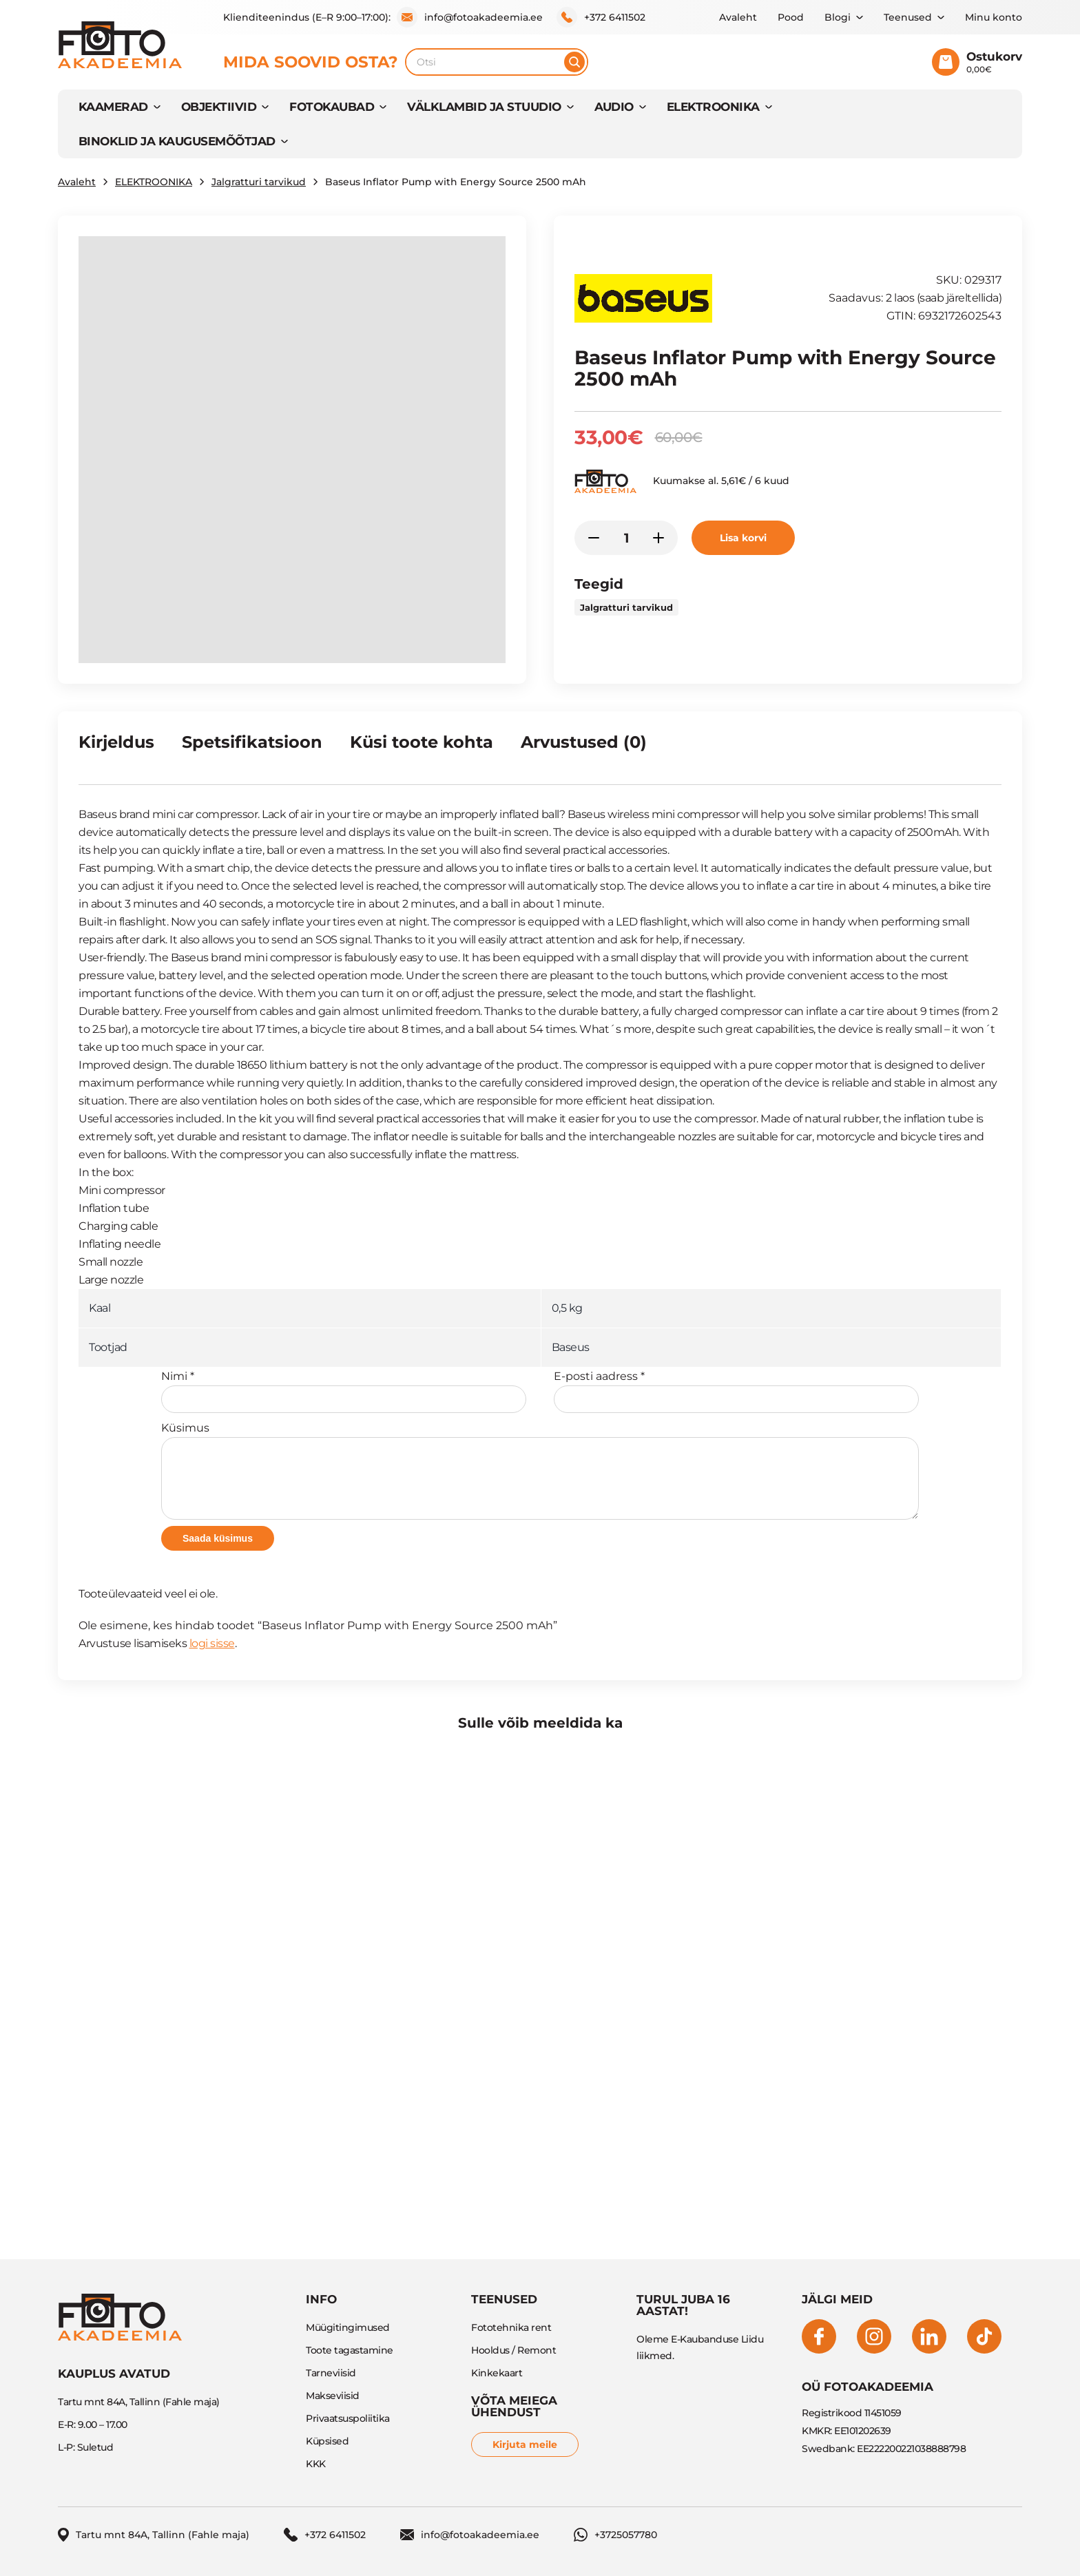 Image resolution: width=1080 pixels, height=2576 pixels. I want to click on Pood, so click(791, 17).